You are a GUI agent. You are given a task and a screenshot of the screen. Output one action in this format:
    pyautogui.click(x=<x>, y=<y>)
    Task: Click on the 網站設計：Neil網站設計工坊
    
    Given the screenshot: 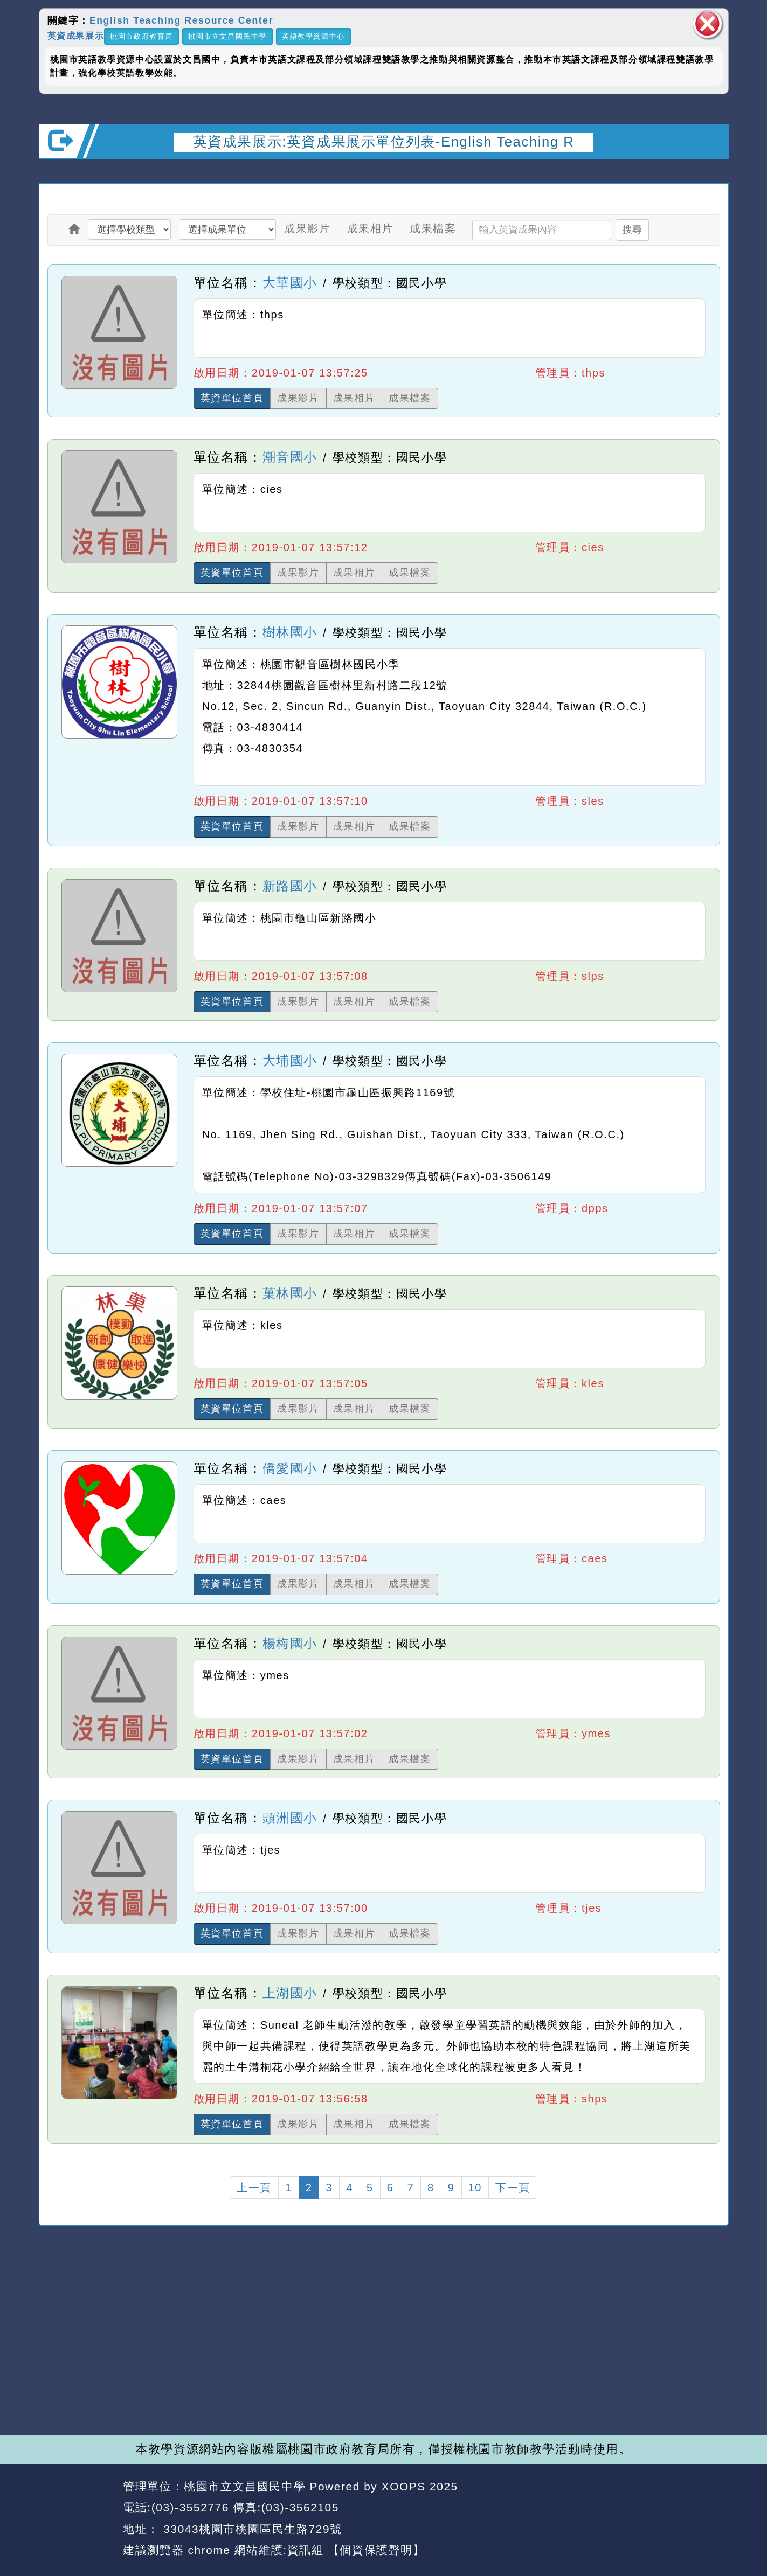 What is the action you would take?
    pyautogui.click(x=77, y=2519)
    